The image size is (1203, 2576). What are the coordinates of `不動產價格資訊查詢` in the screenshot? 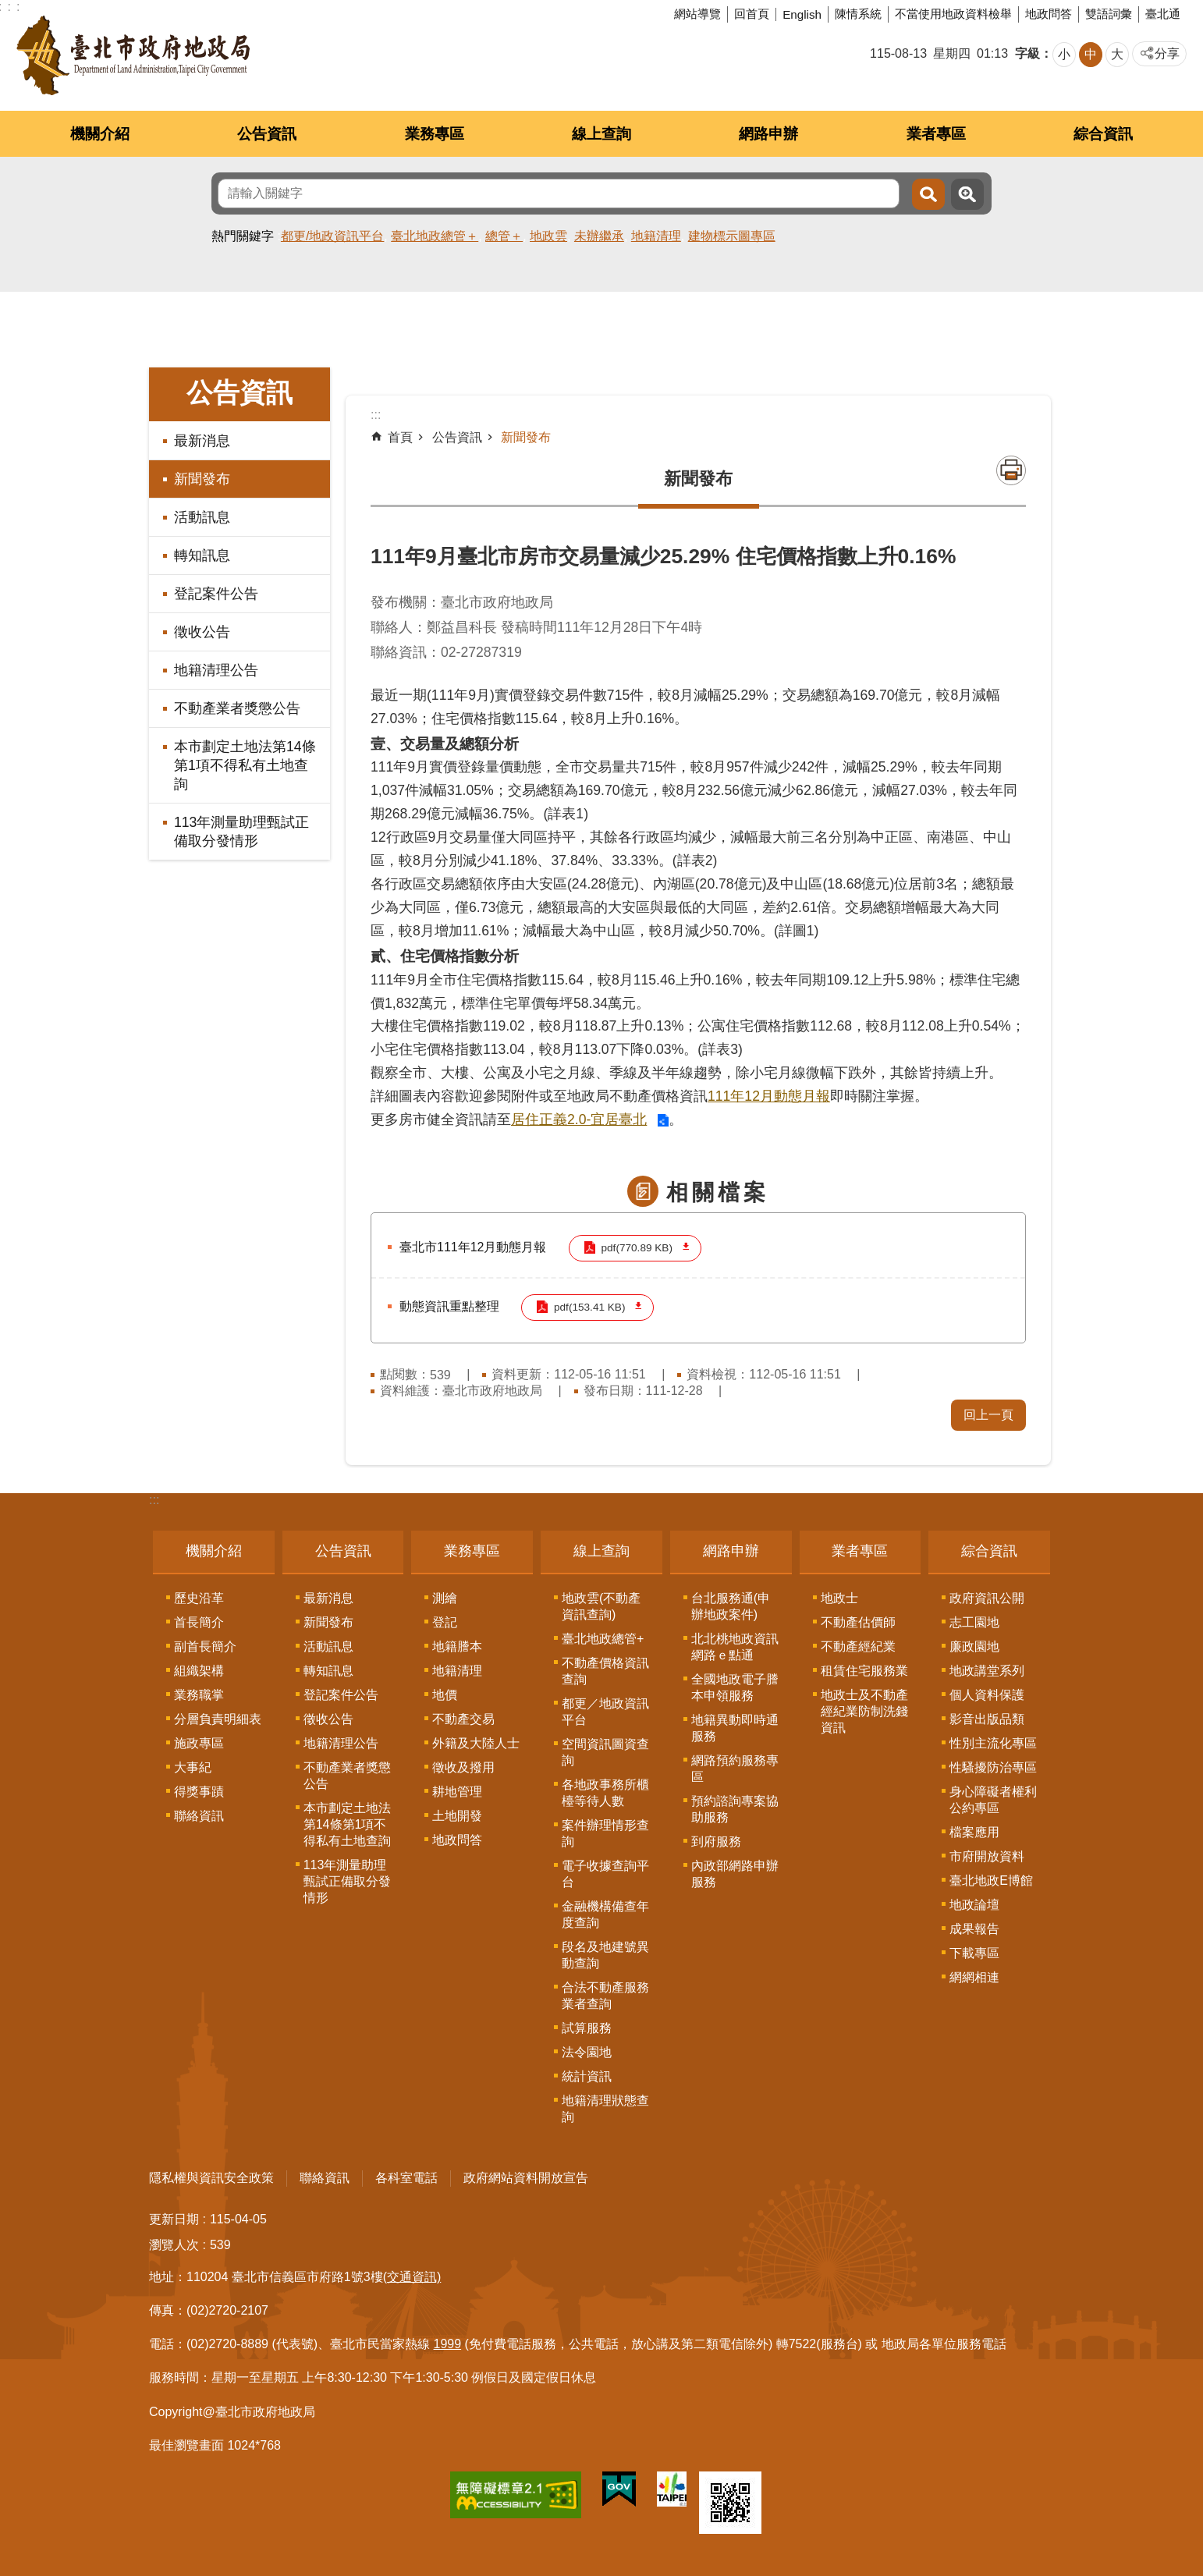 It's located at (605, 1669).